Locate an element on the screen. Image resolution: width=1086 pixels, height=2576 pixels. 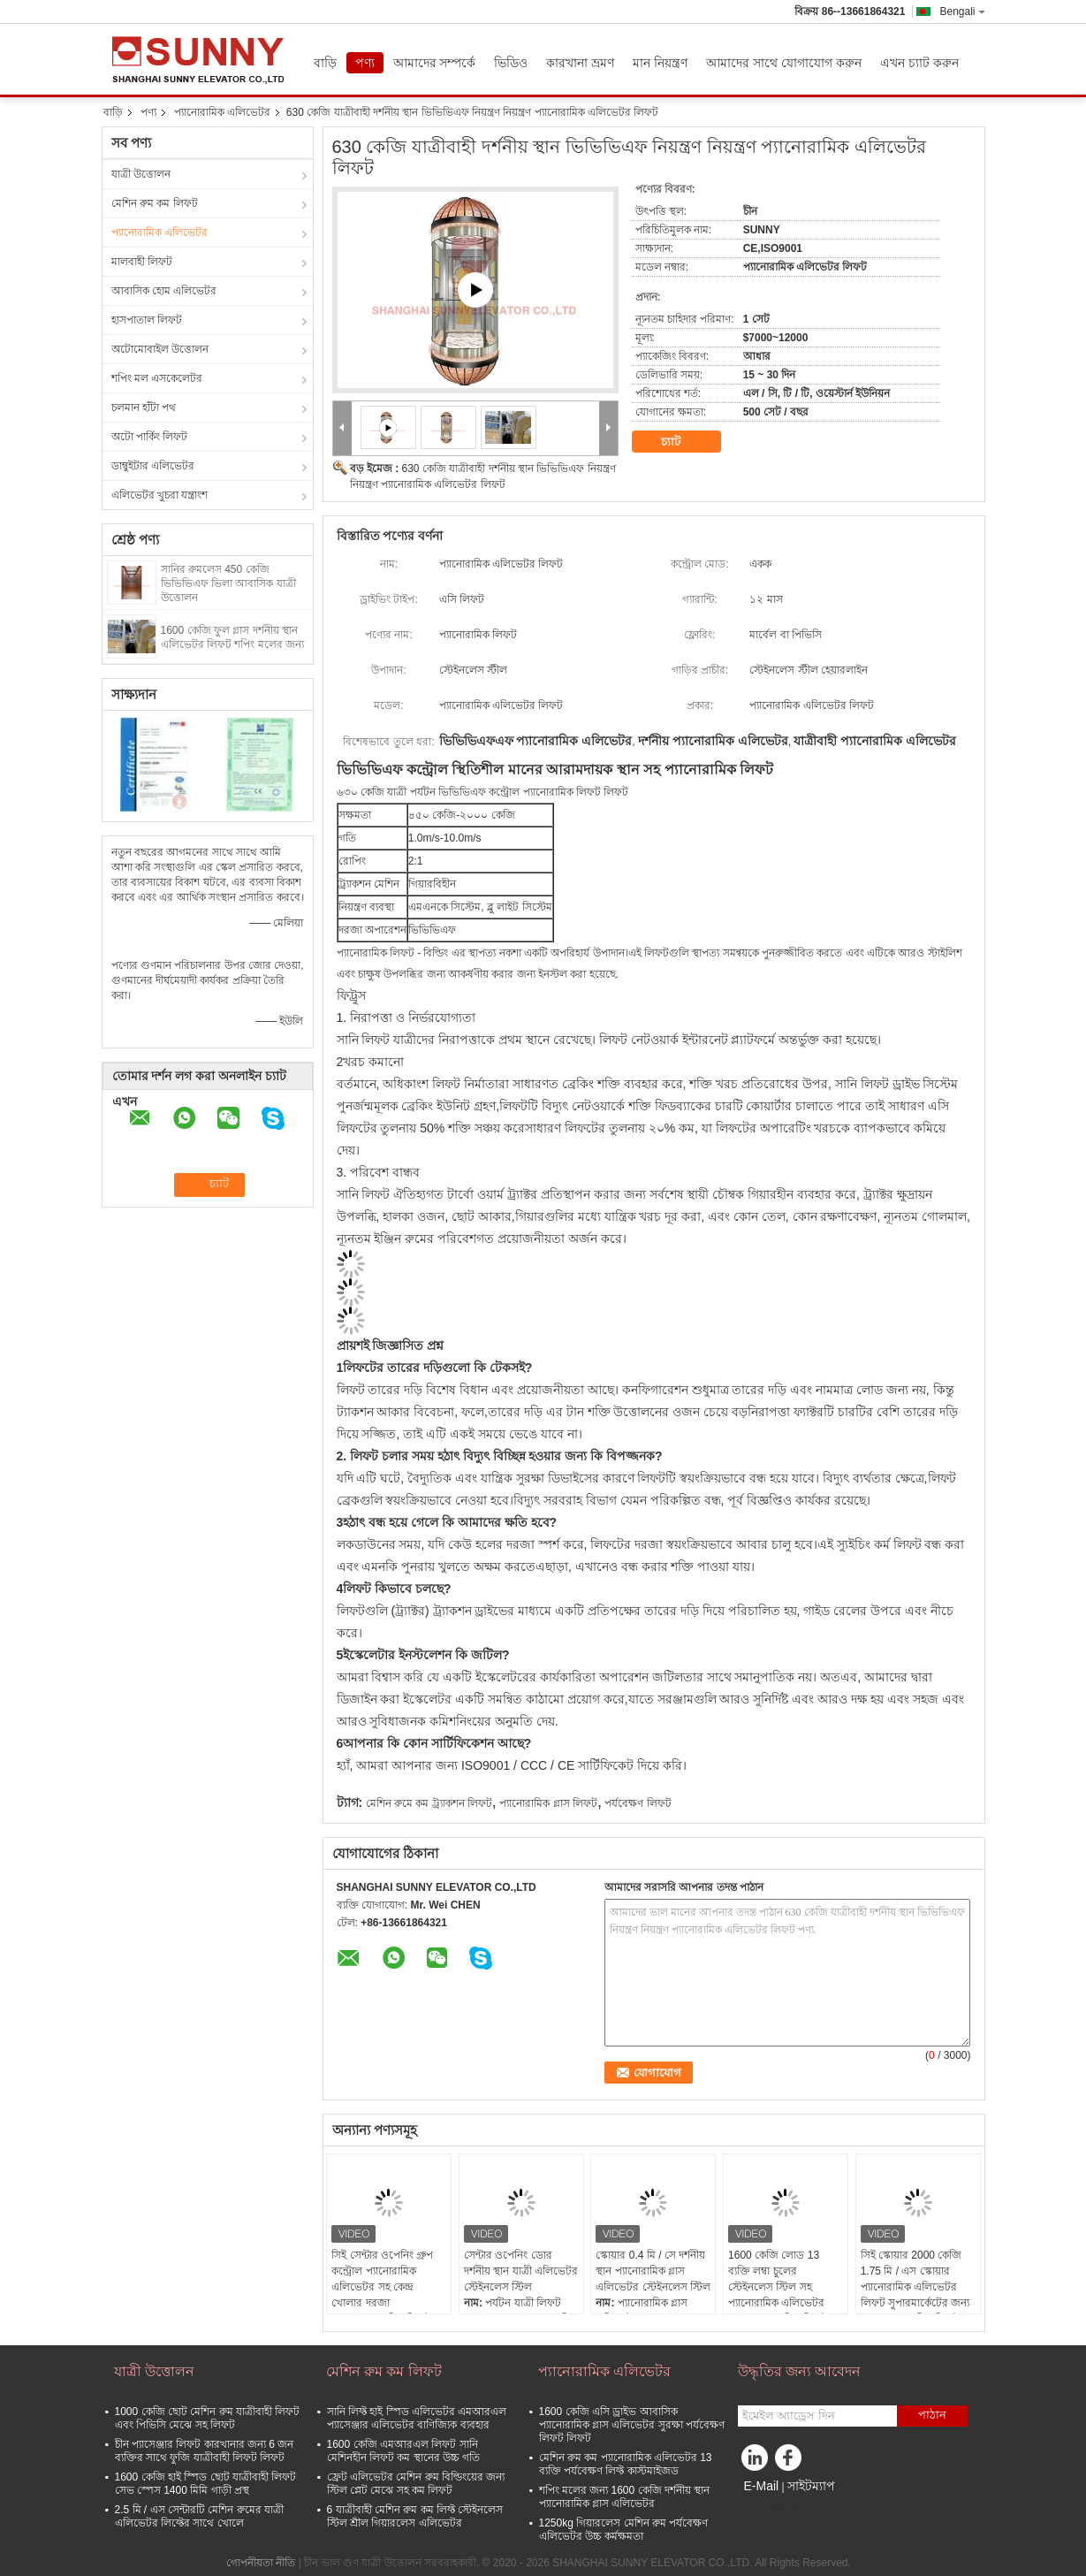
সিই স্কোয়ার 2000 কেজি 1.75 মি / এস স্কোয়ার প্যানোরামিক এলিভেটর লিফট সুপারমার্কেটের জন্য is located at coordinates (915, 2279).